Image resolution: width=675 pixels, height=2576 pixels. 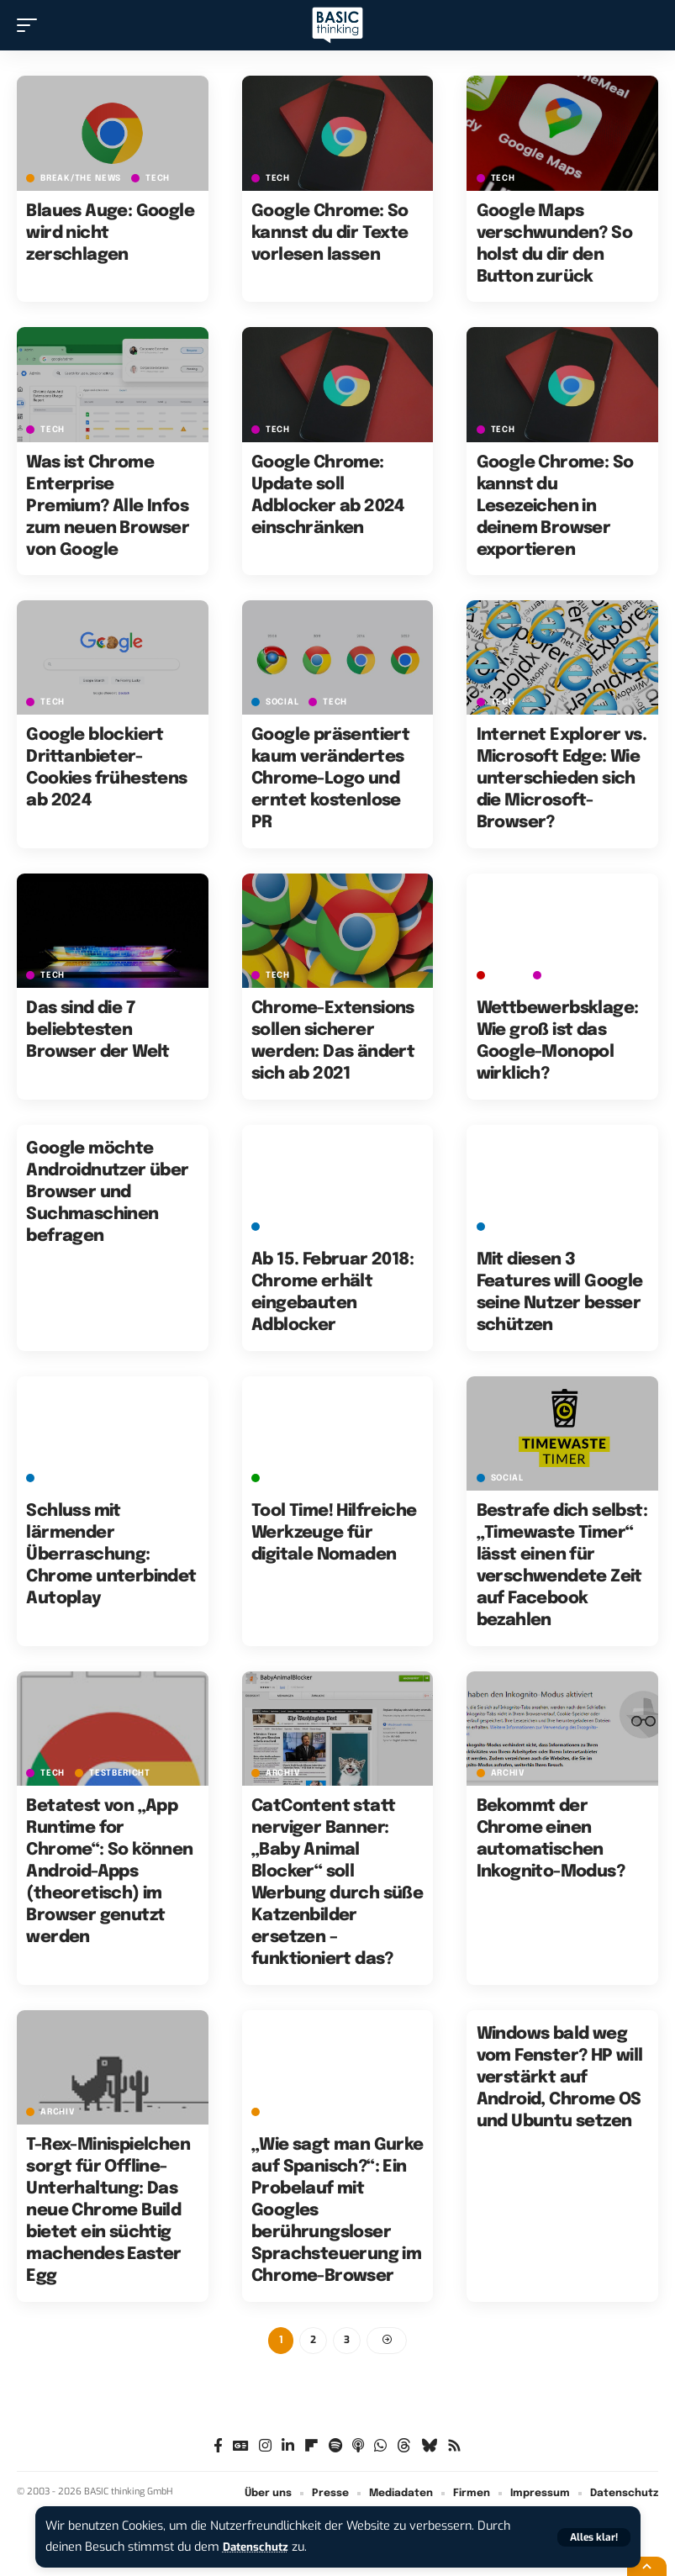 I want to click on [button], so click(x=593, y=2537).